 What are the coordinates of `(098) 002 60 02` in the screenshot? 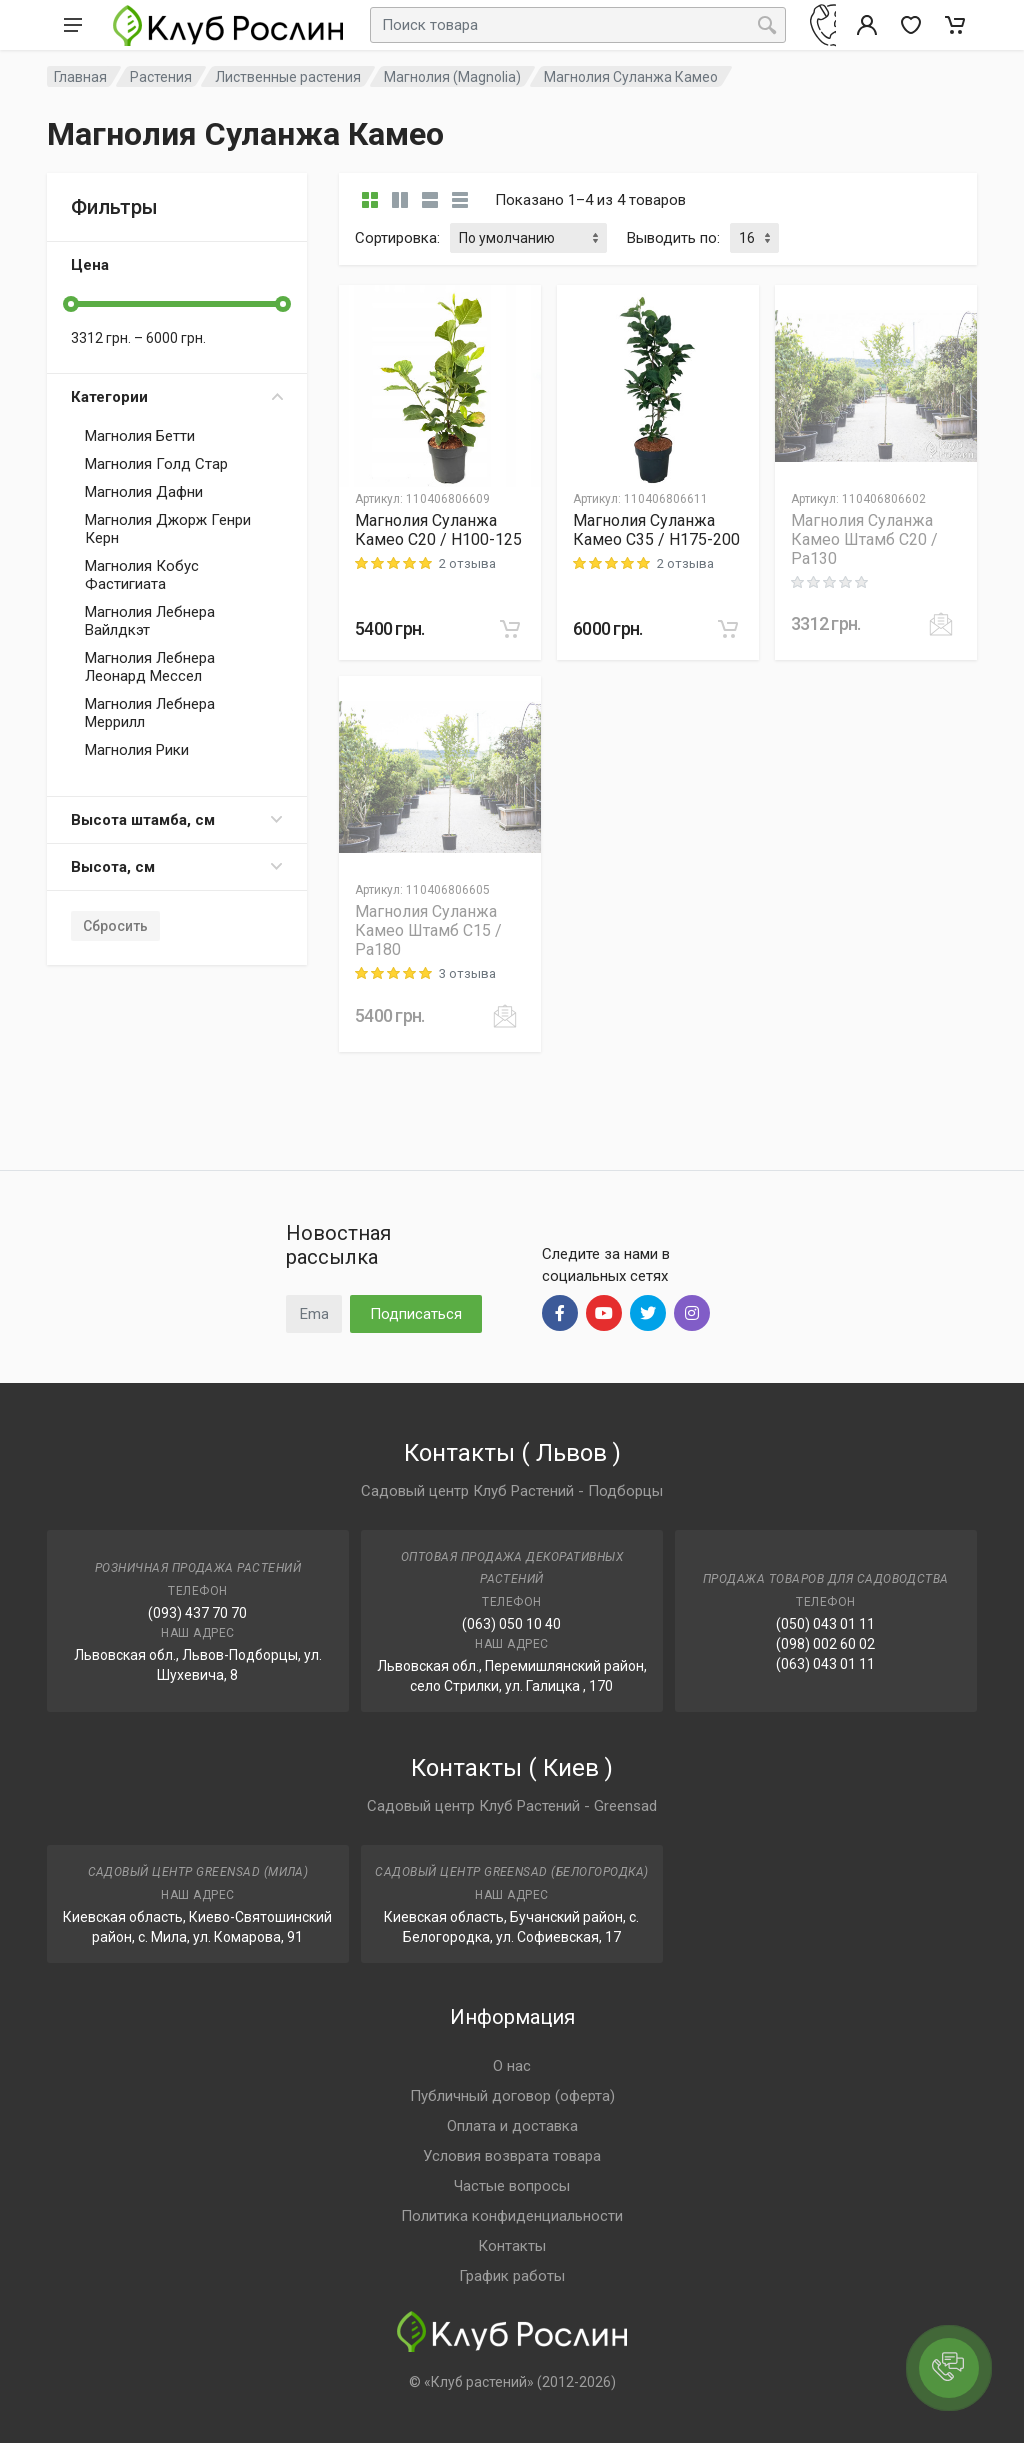 It's located at (825, 1644).